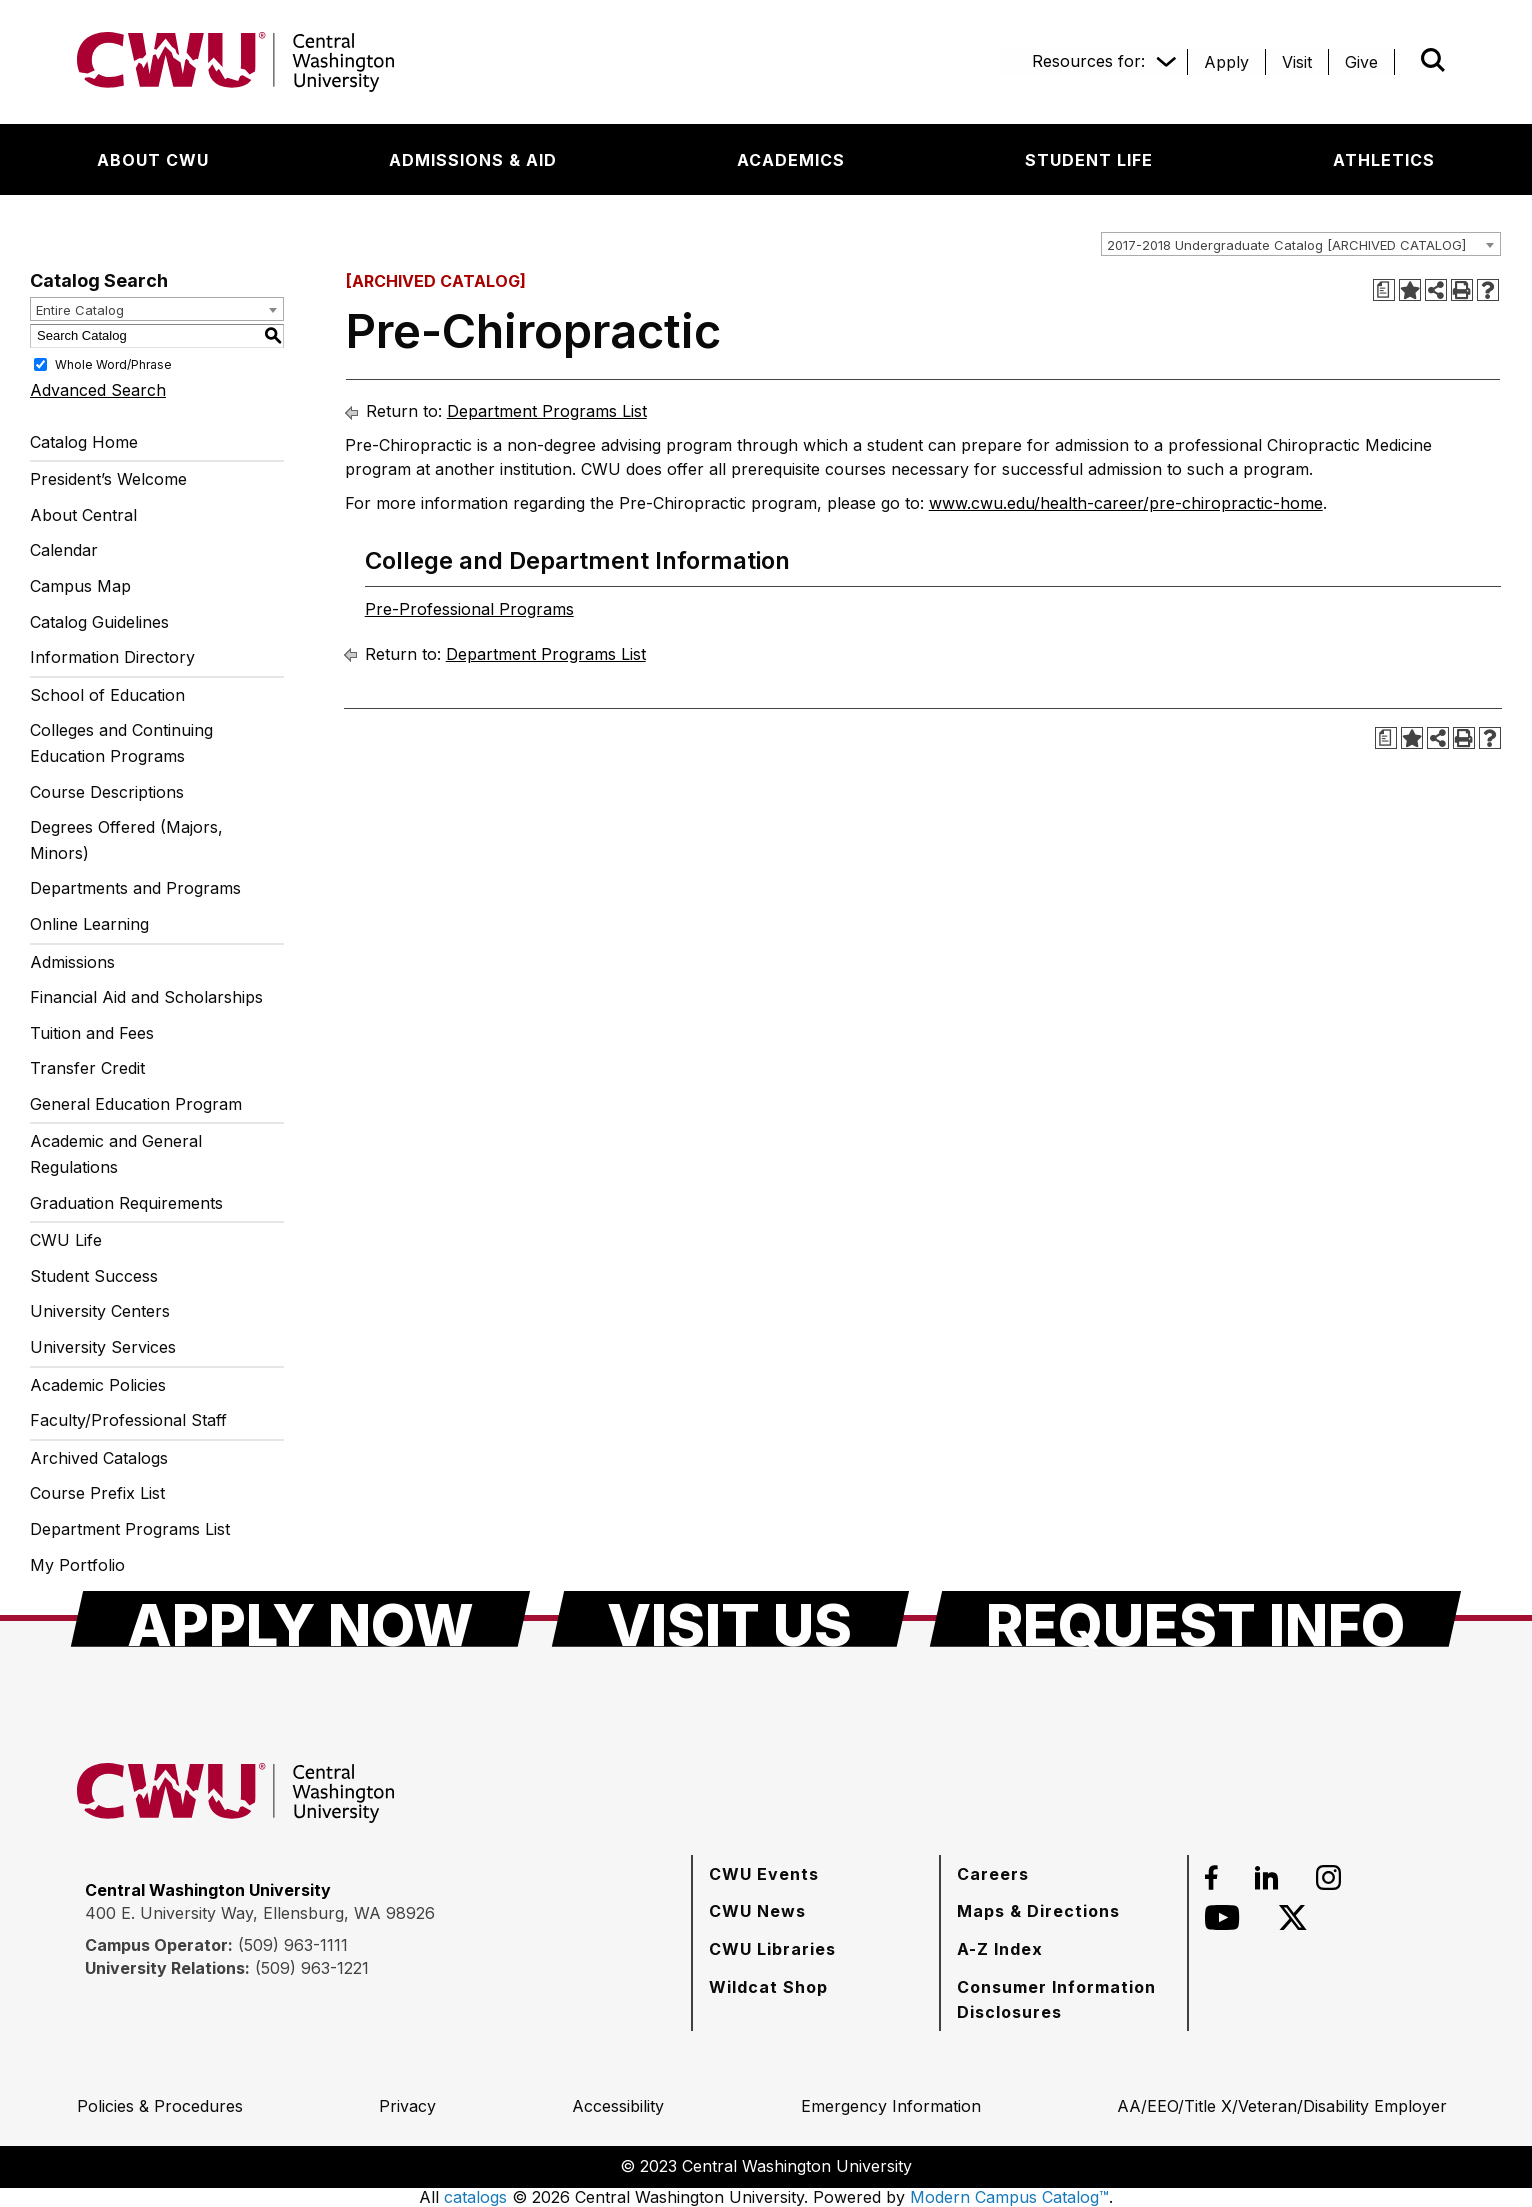  Describe the element at coordinates (89, 924) in the screenshot. I see `Online Learning` at that location.